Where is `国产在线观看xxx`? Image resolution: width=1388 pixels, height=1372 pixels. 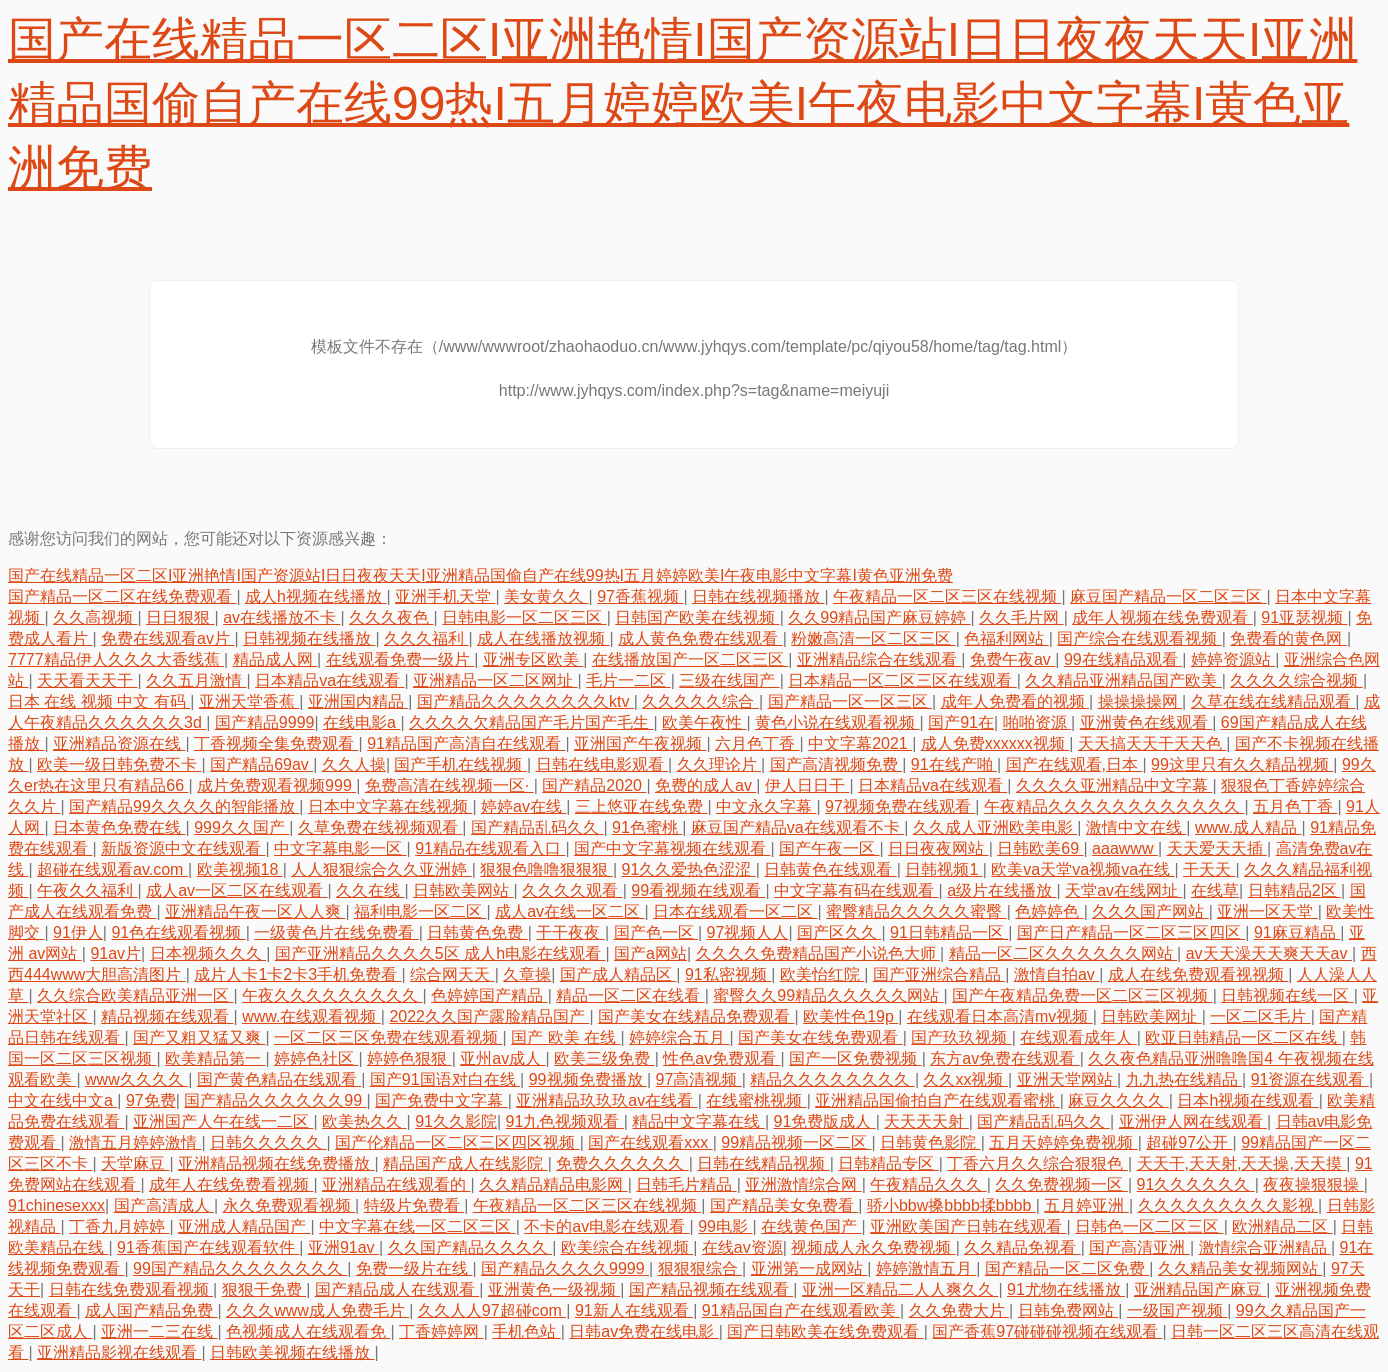
国产在线观看xxx is located at coordinates (650, 1142).